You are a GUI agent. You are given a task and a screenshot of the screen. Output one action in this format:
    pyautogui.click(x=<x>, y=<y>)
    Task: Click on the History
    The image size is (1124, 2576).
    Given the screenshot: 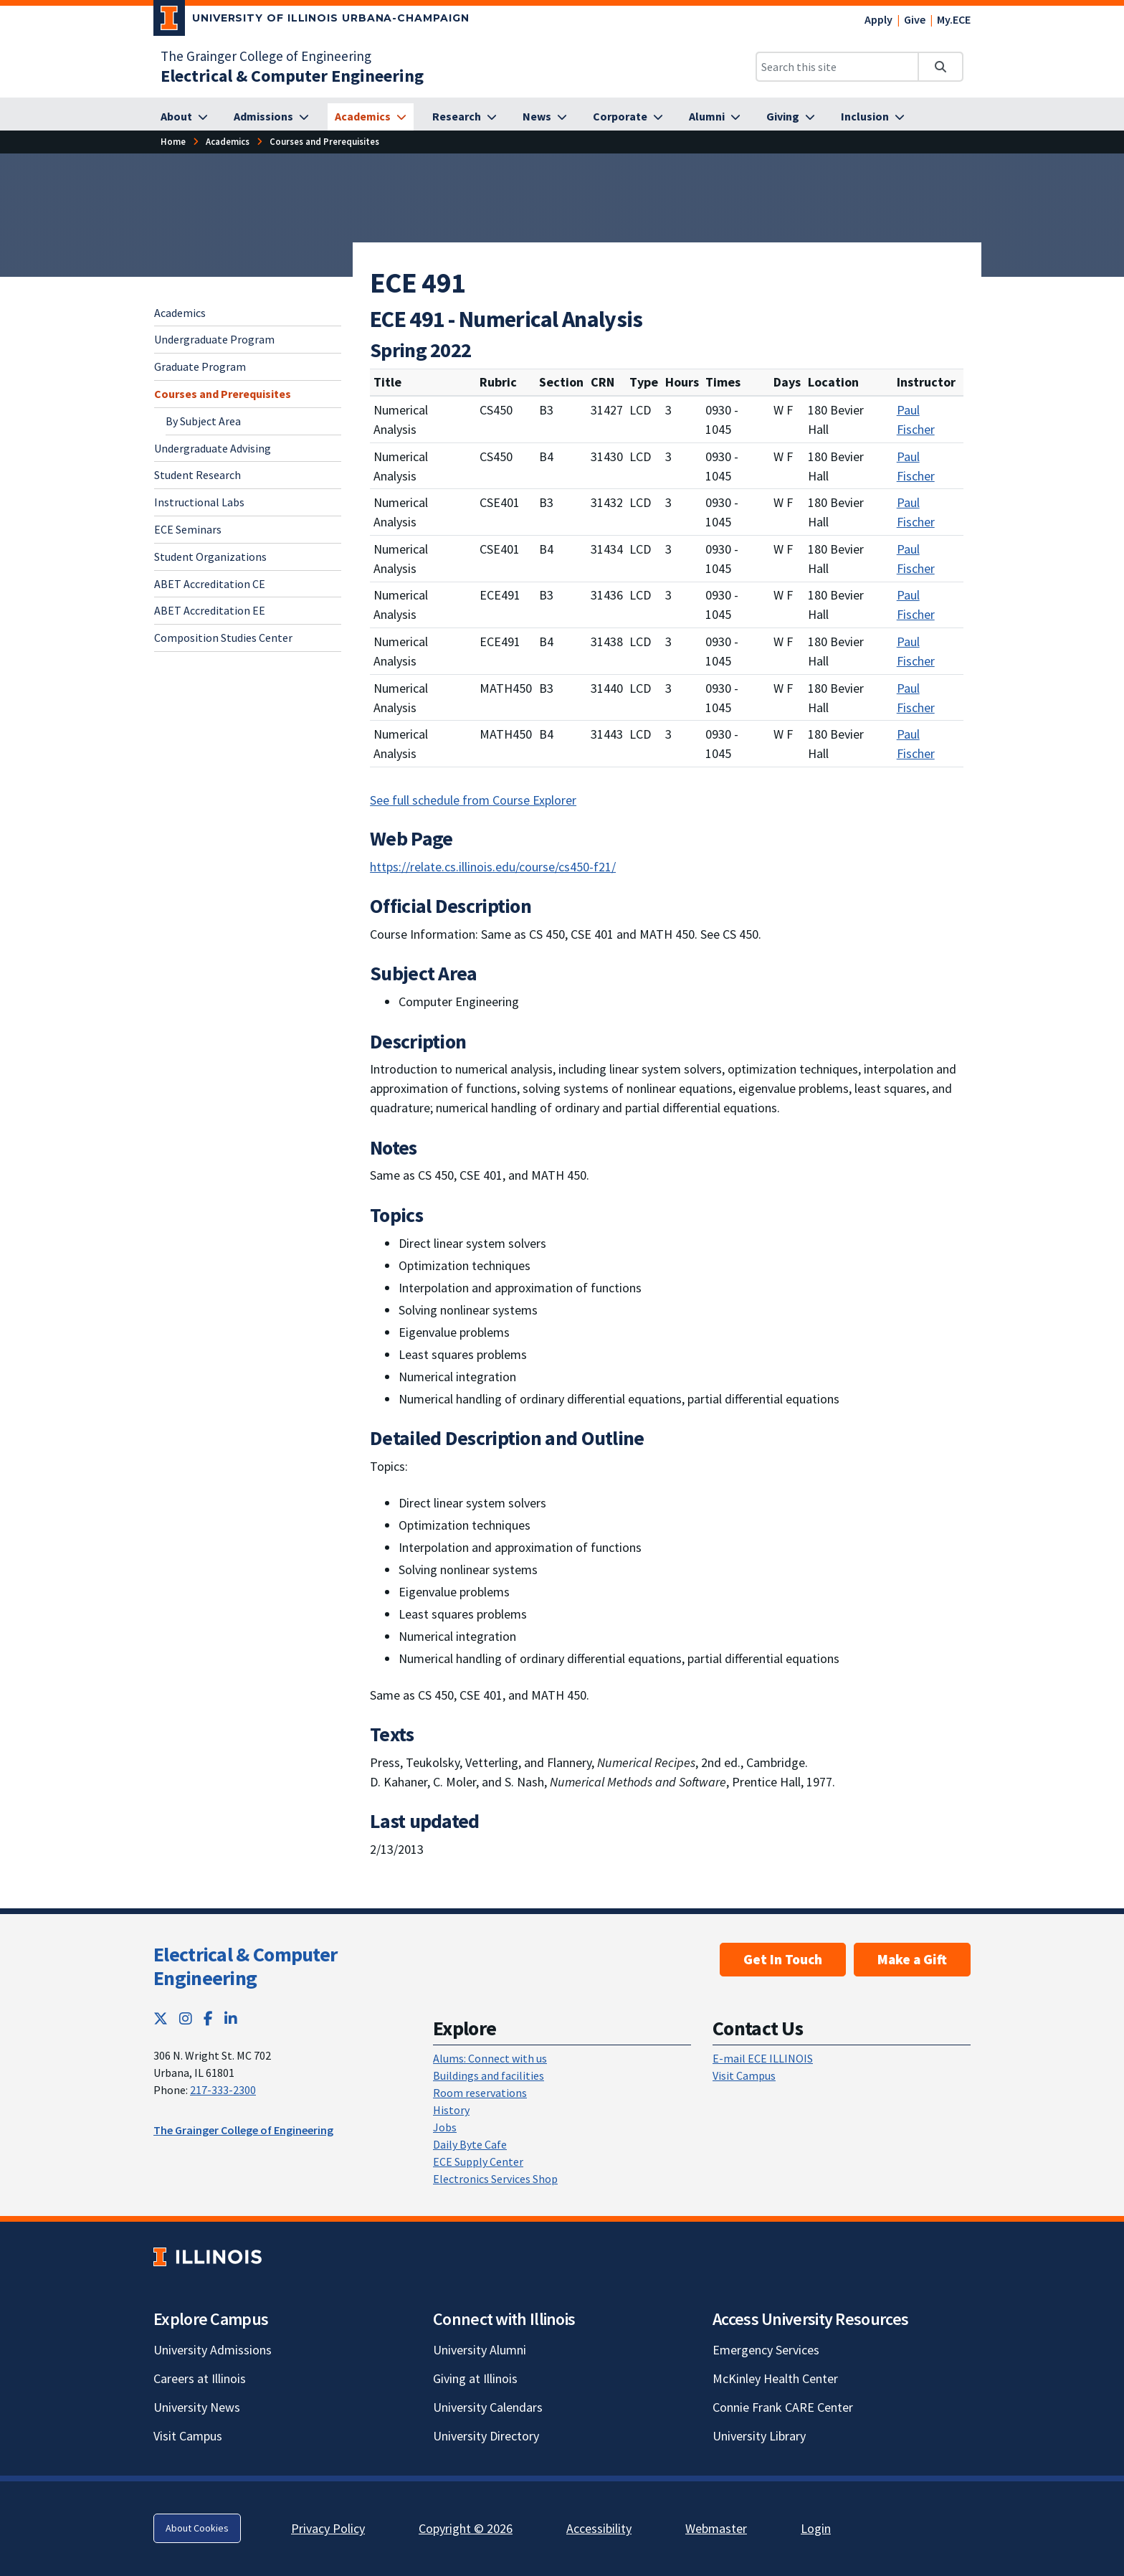 What is the action you would take?
    pyautogui.click(x=451, y=2110)
    